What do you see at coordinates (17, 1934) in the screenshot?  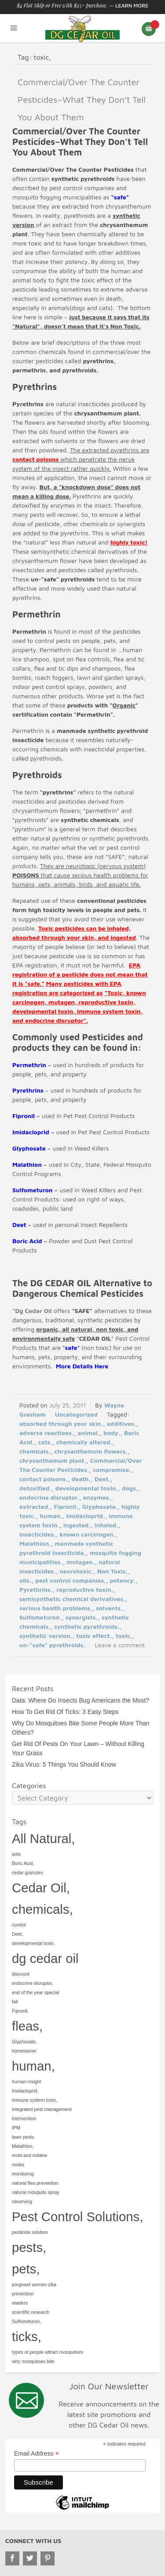 I see `Deet, [Deet, (1 item)]` at bounding box center [17, 1934].